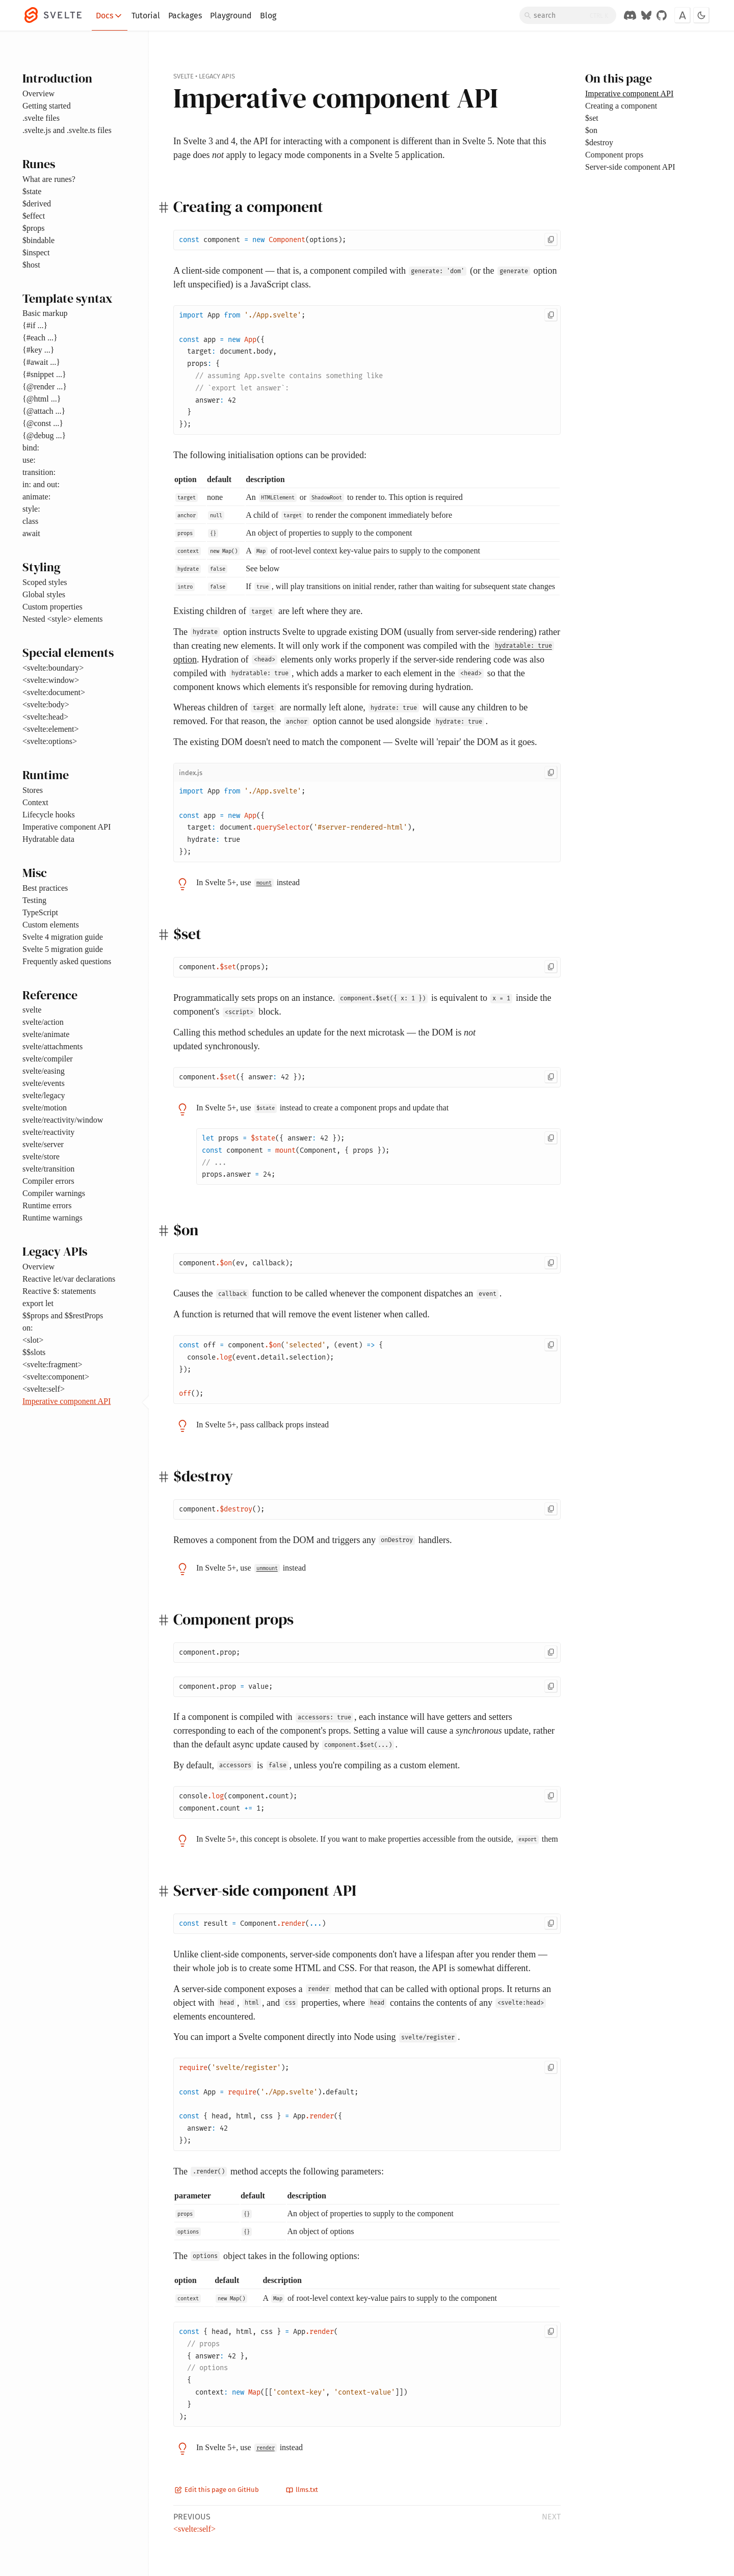 The image size is (734, 2576). What do you see at coordinates (43, 1071) in the screenshot?
I see `svelte/easing` at bounding box center [43, 1071].